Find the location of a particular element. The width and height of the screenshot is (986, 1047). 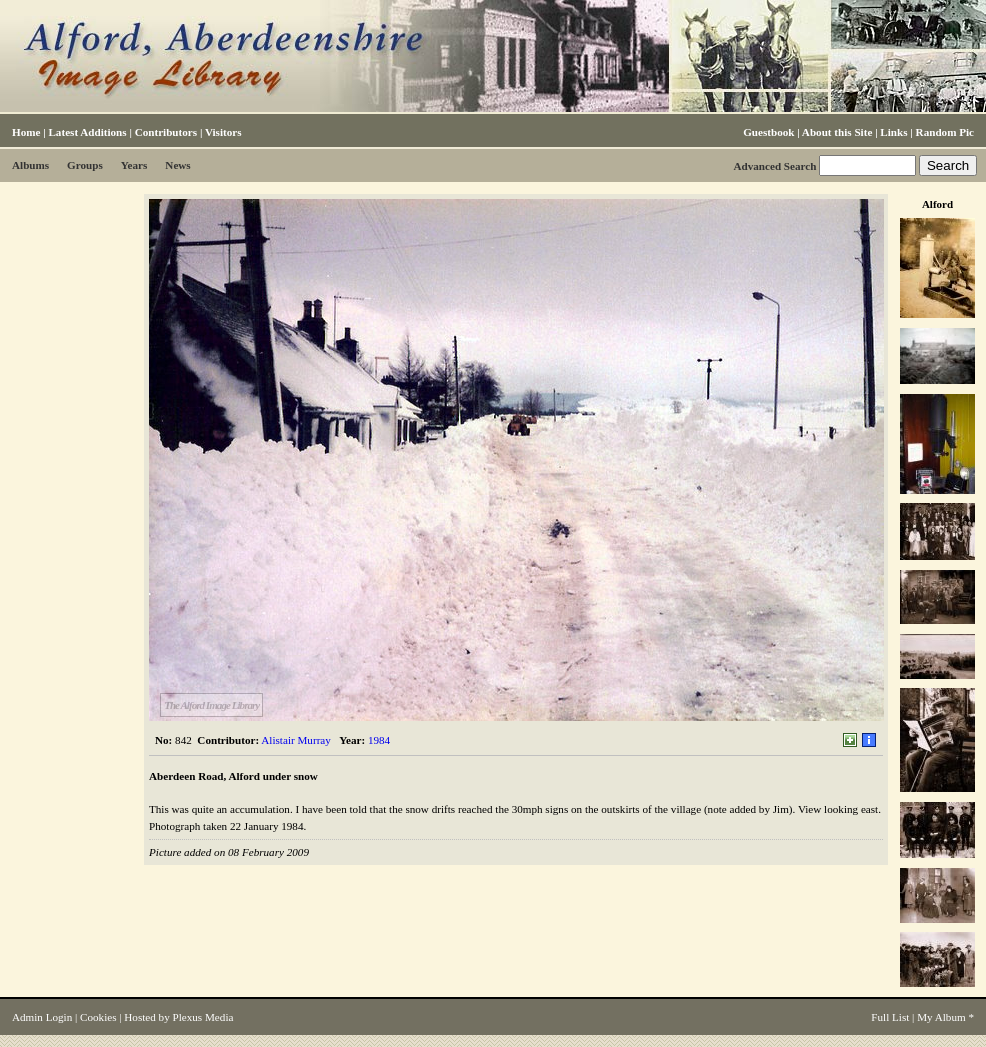

Guestbook is located at coordinates (768, 132).